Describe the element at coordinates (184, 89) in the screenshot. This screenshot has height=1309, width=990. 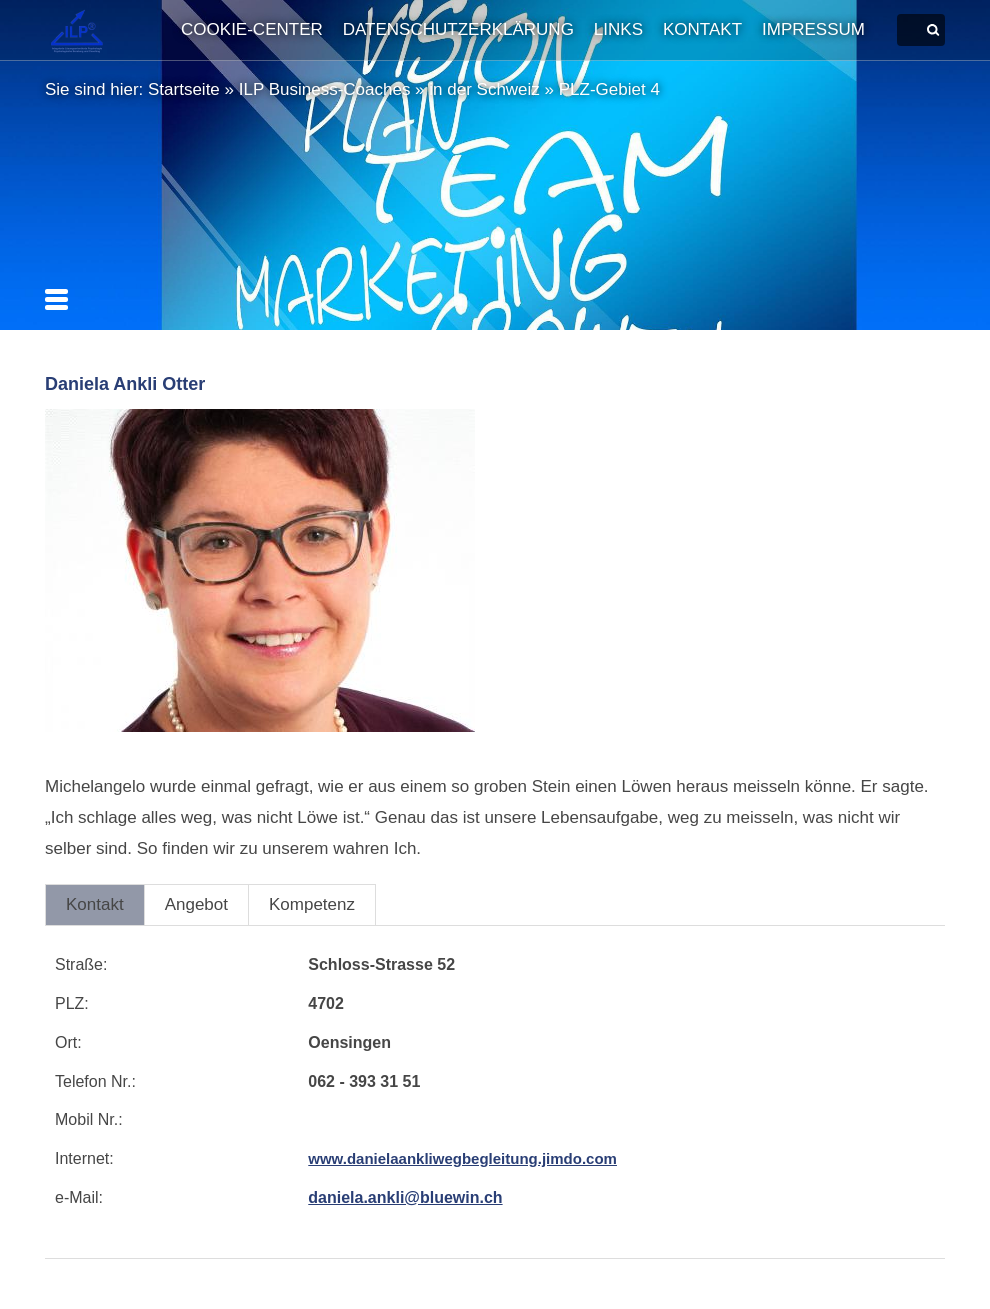
I see `Startseite` at that location.